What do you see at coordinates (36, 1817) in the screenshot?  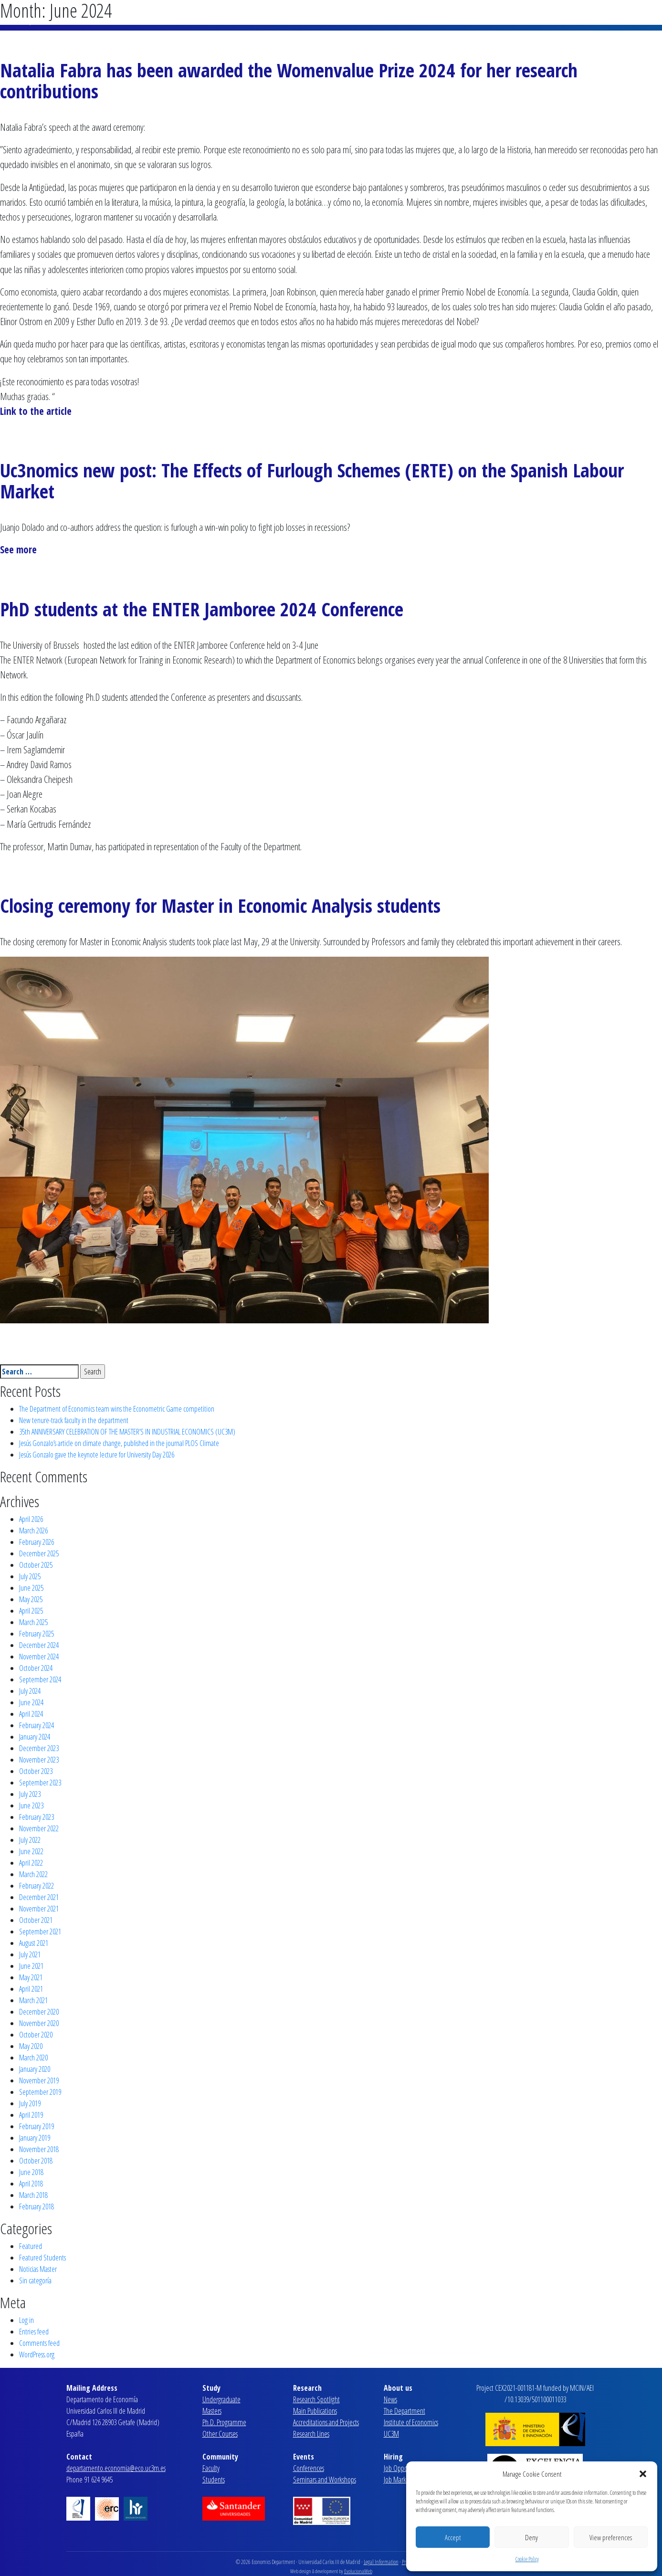 I see `February 2023` at bounding box center [36, 1817].